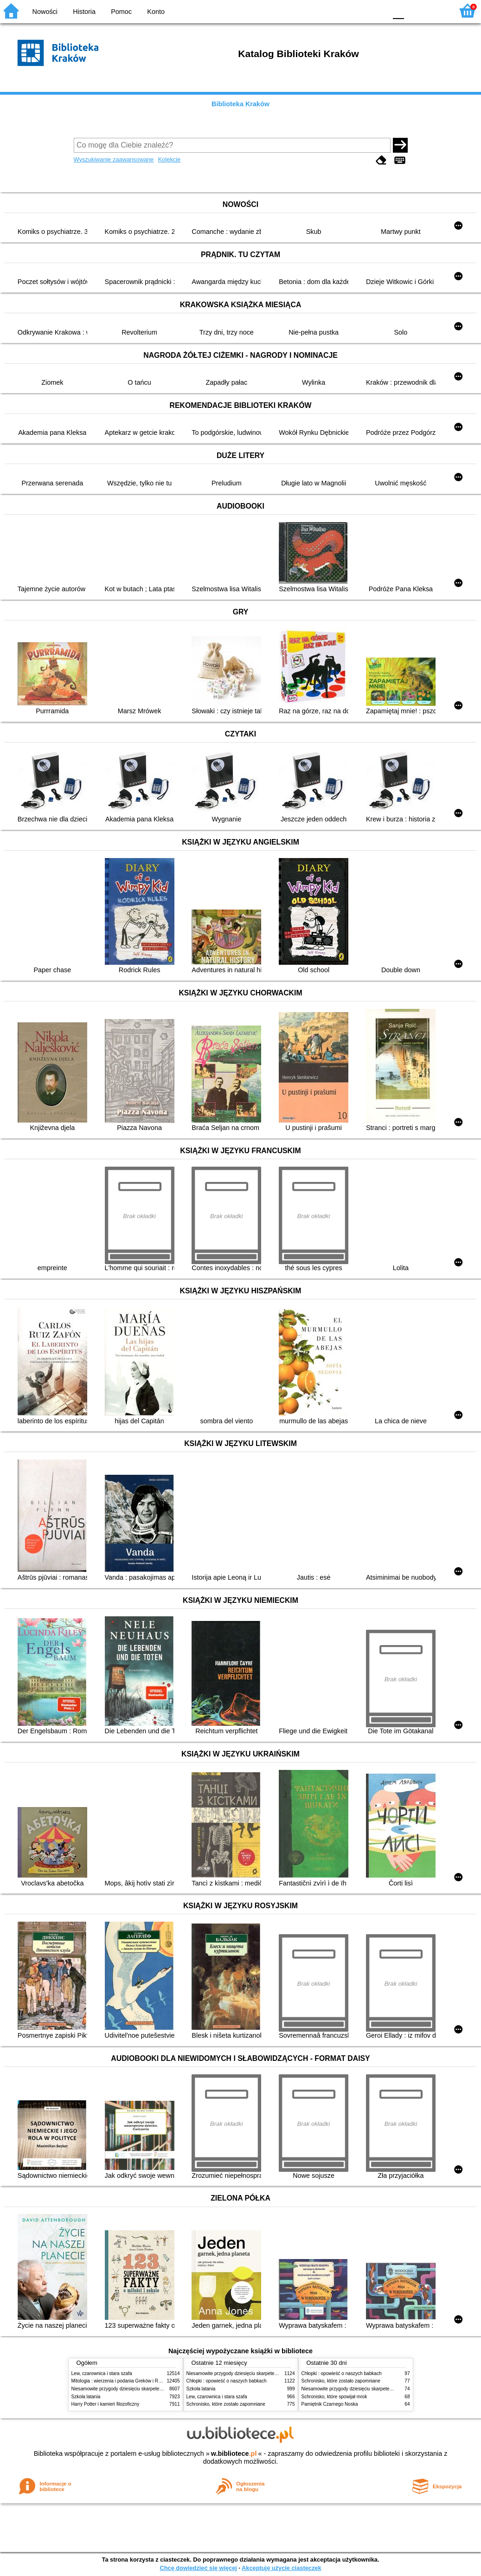 Image resolution: width=481 pixels, height=2576 pixels. I want to click on Kolekcje, so click(169, 159).